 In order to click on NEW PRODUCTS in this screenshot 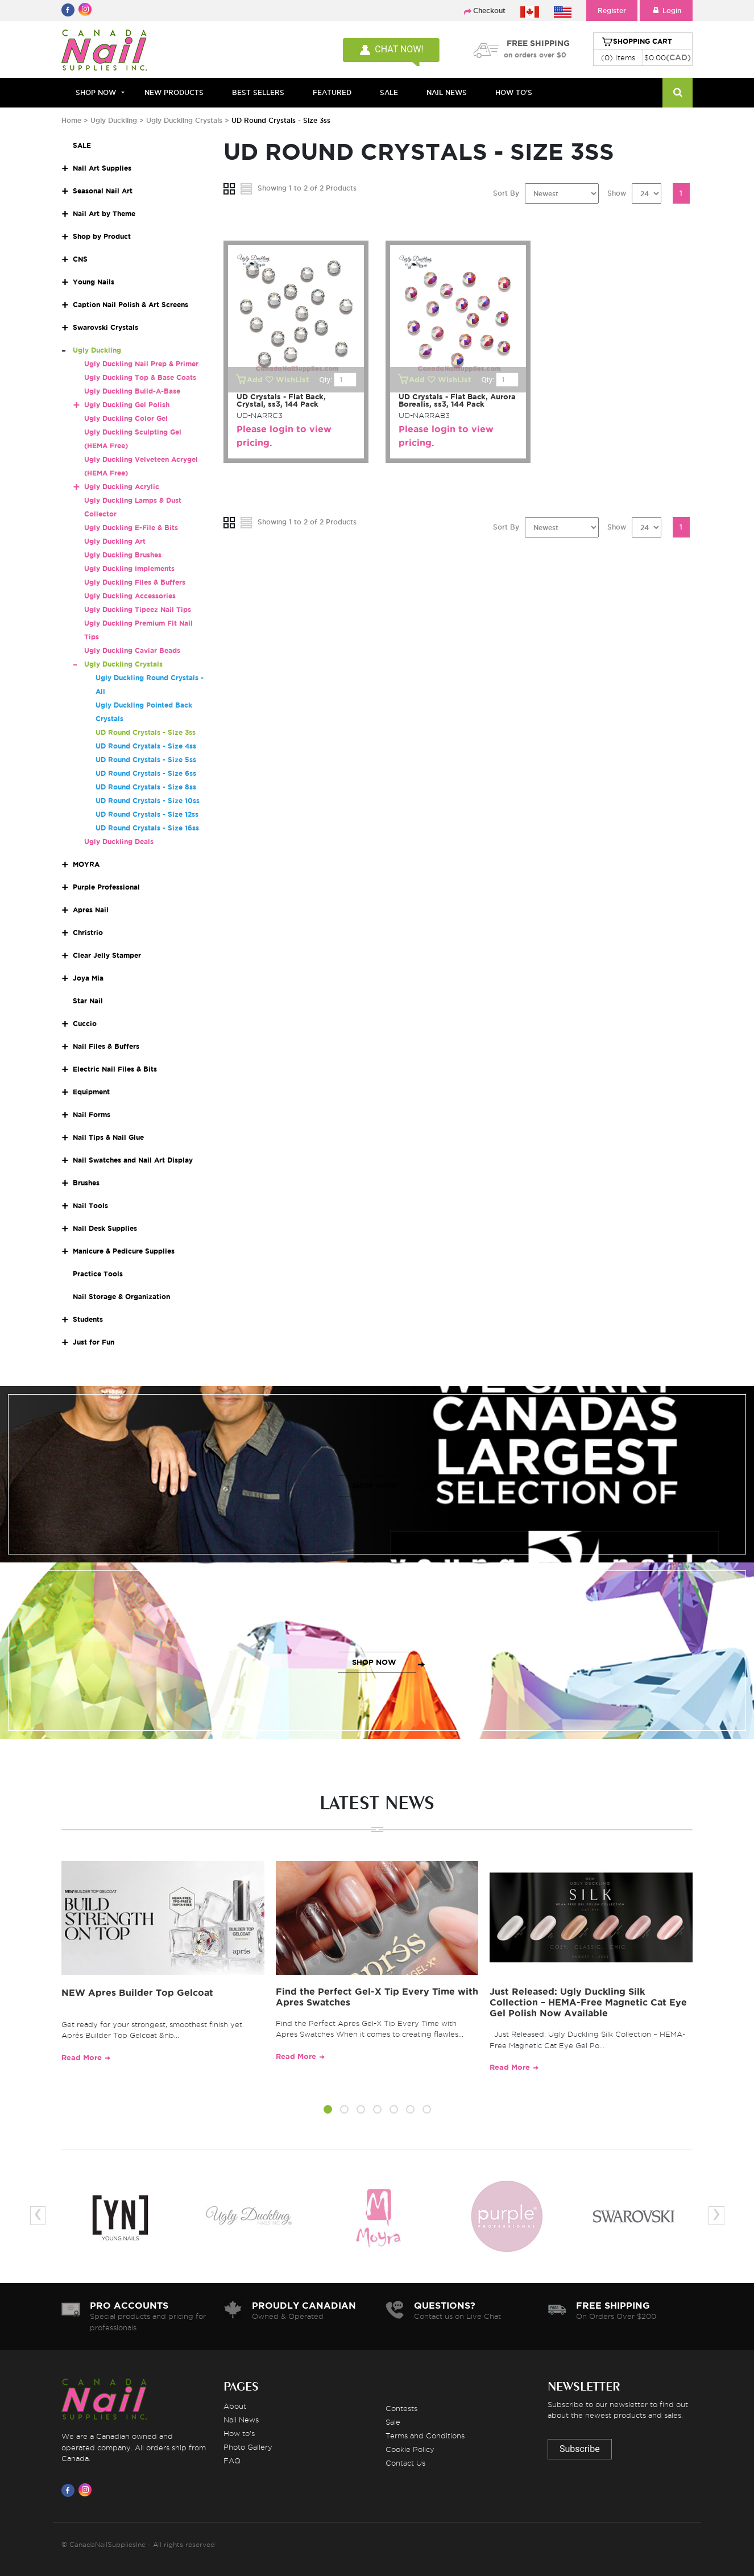, I will do `click(174, 92)`.